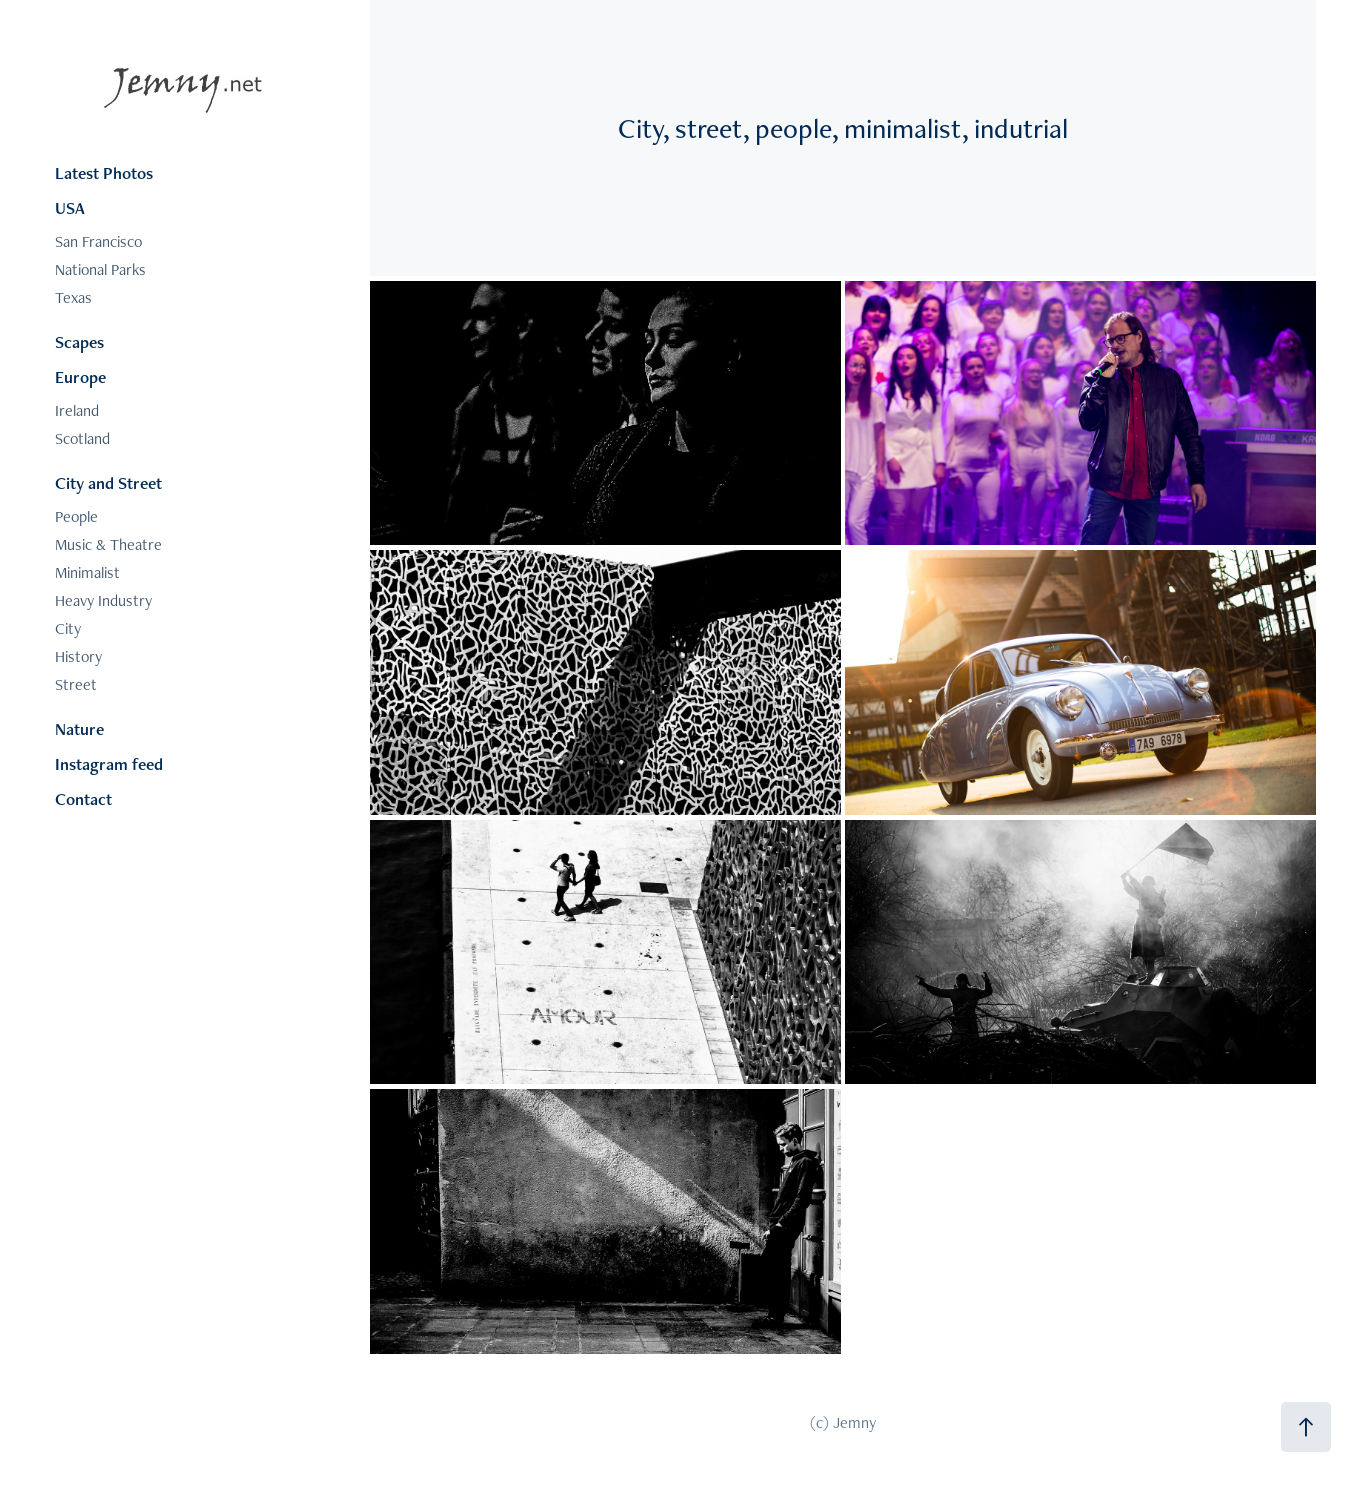 This screenshot has width=1371, height=1492. What do you see at coordinates (80, 377) in the screenshot?
I see `Europe` at bounding box center [80, 377].